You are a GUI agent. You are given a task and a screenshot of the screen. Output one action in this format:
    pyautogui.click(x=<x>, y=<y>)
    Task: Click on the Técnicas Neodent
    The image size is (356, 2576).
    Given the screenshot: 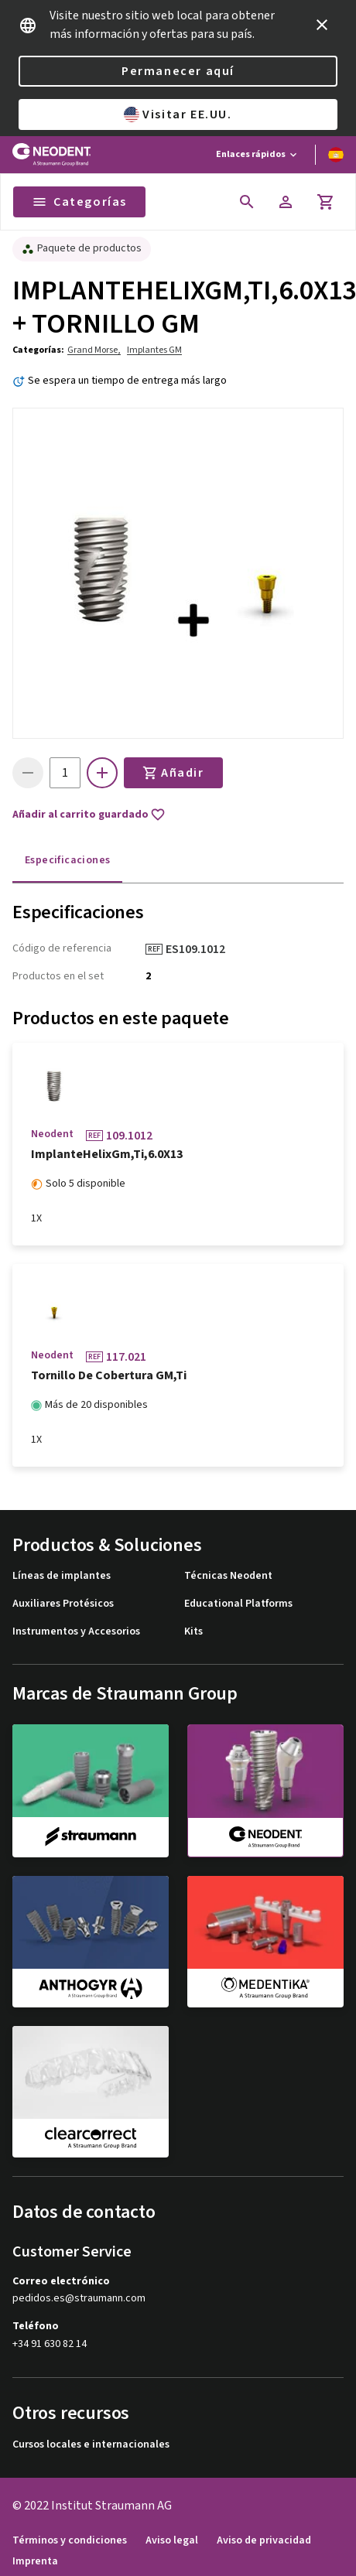 What is the action you would take?
    pyautogui.click(x=228, y=1576)
    